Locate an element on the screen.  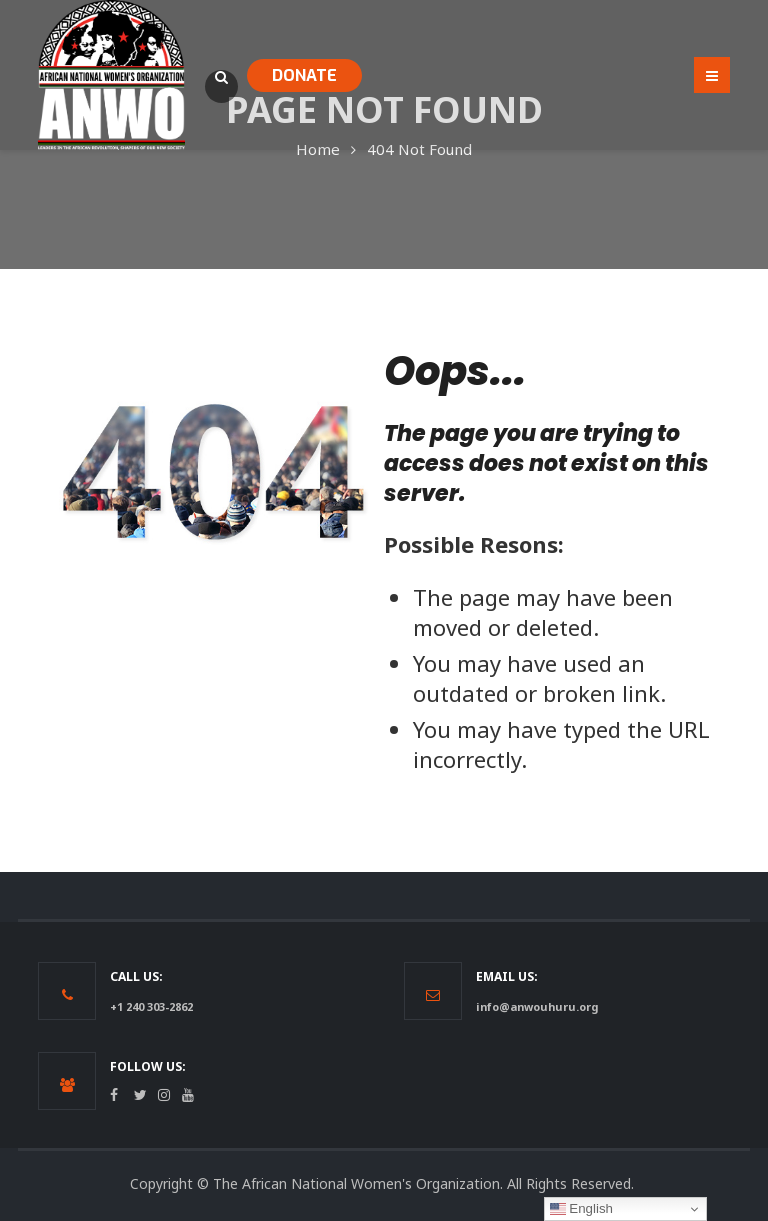
DONATE is located at coordinates (304, 75).